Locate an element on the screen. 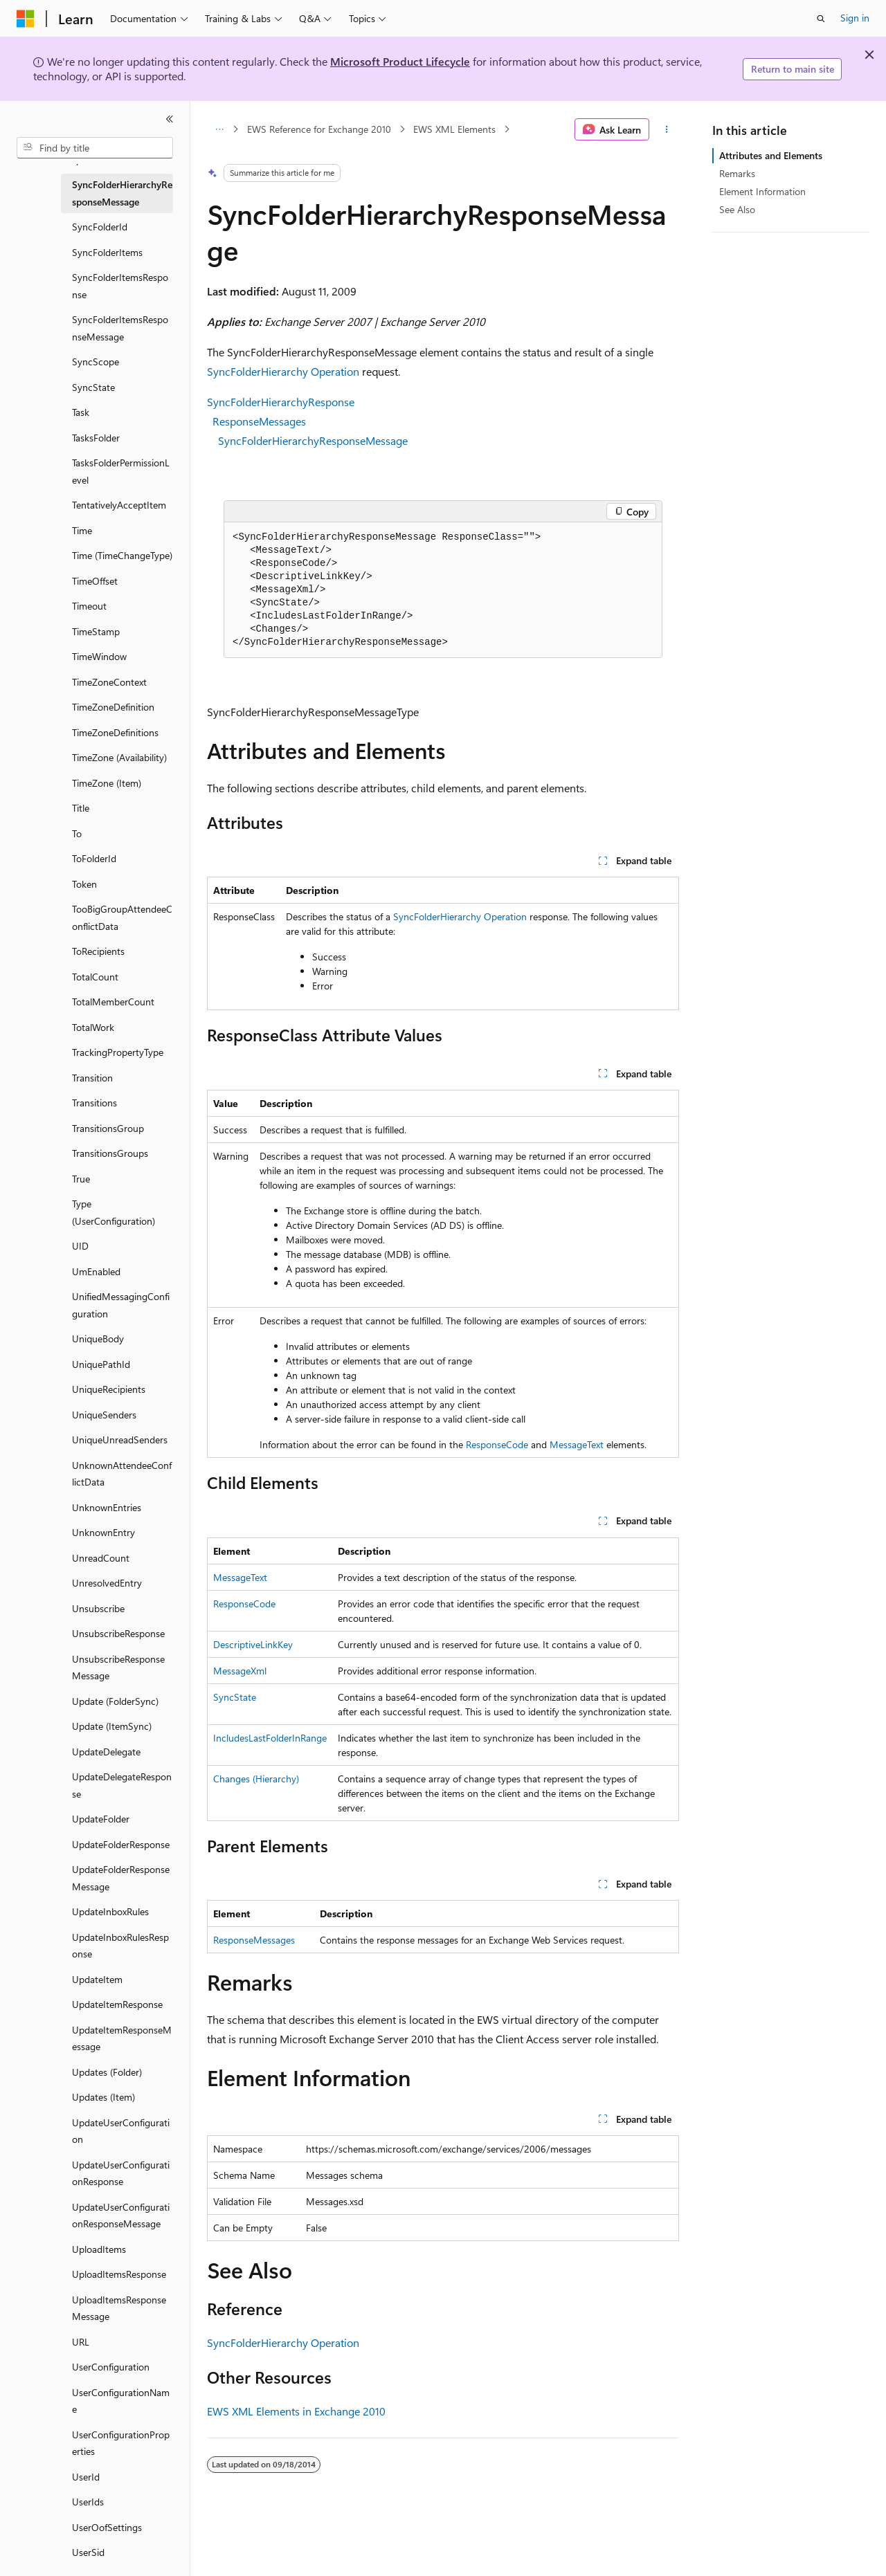  Element Information is located at coordinates (762, 191).